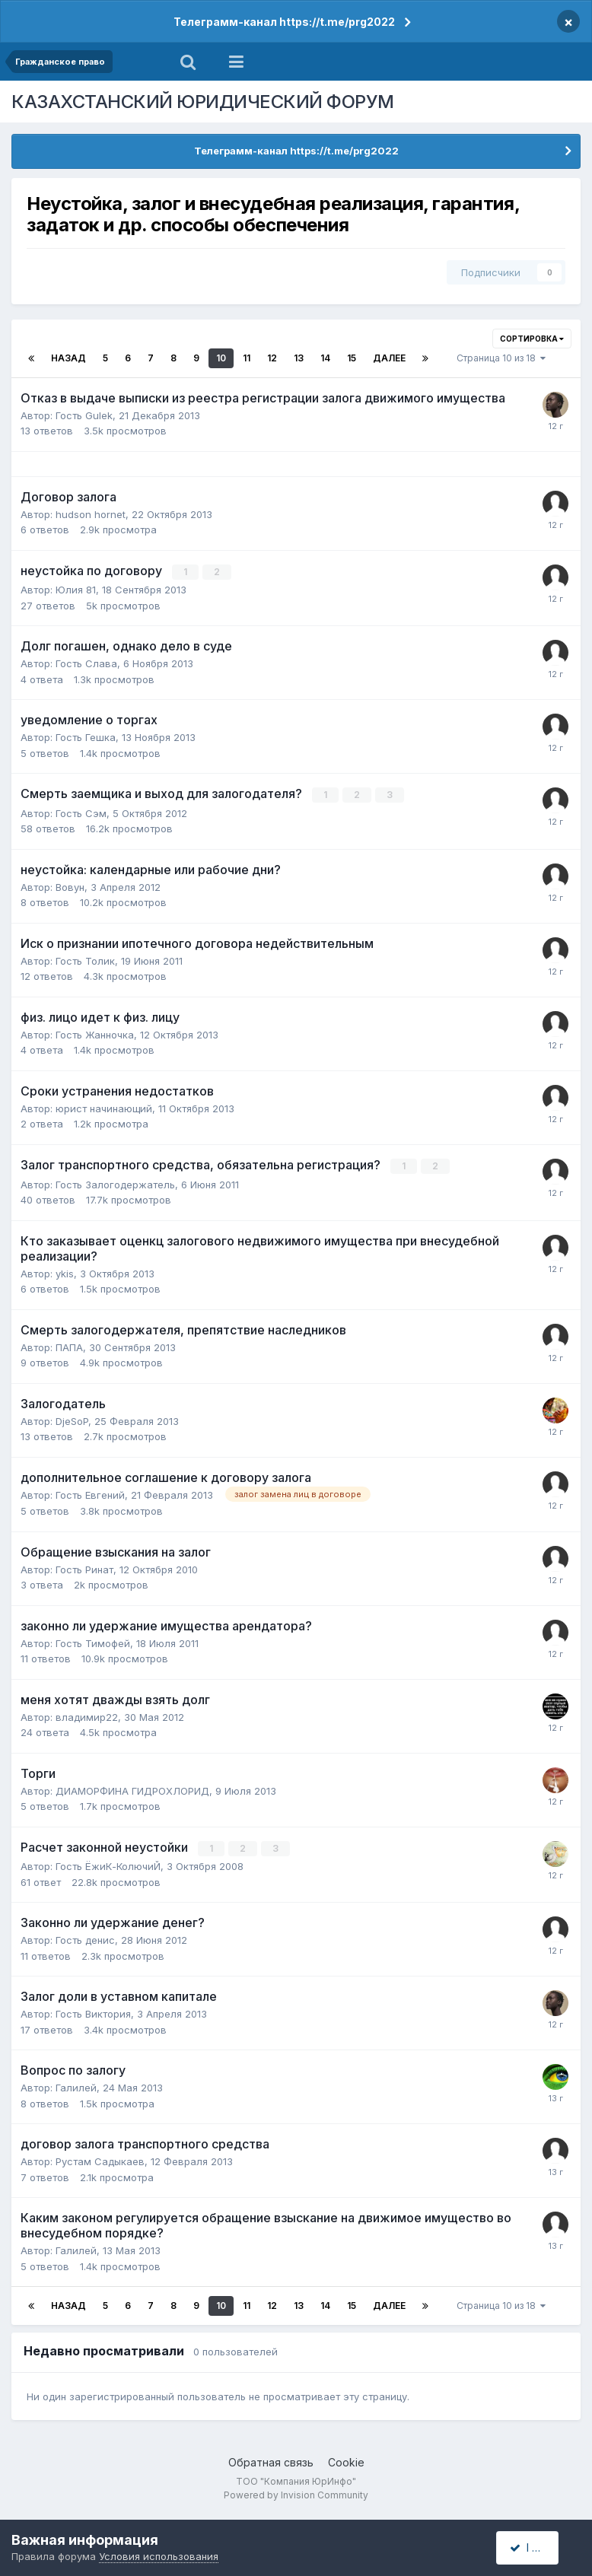  Describe the element at coordinates (246, 358) in the screenshot. I see `11` at that location.